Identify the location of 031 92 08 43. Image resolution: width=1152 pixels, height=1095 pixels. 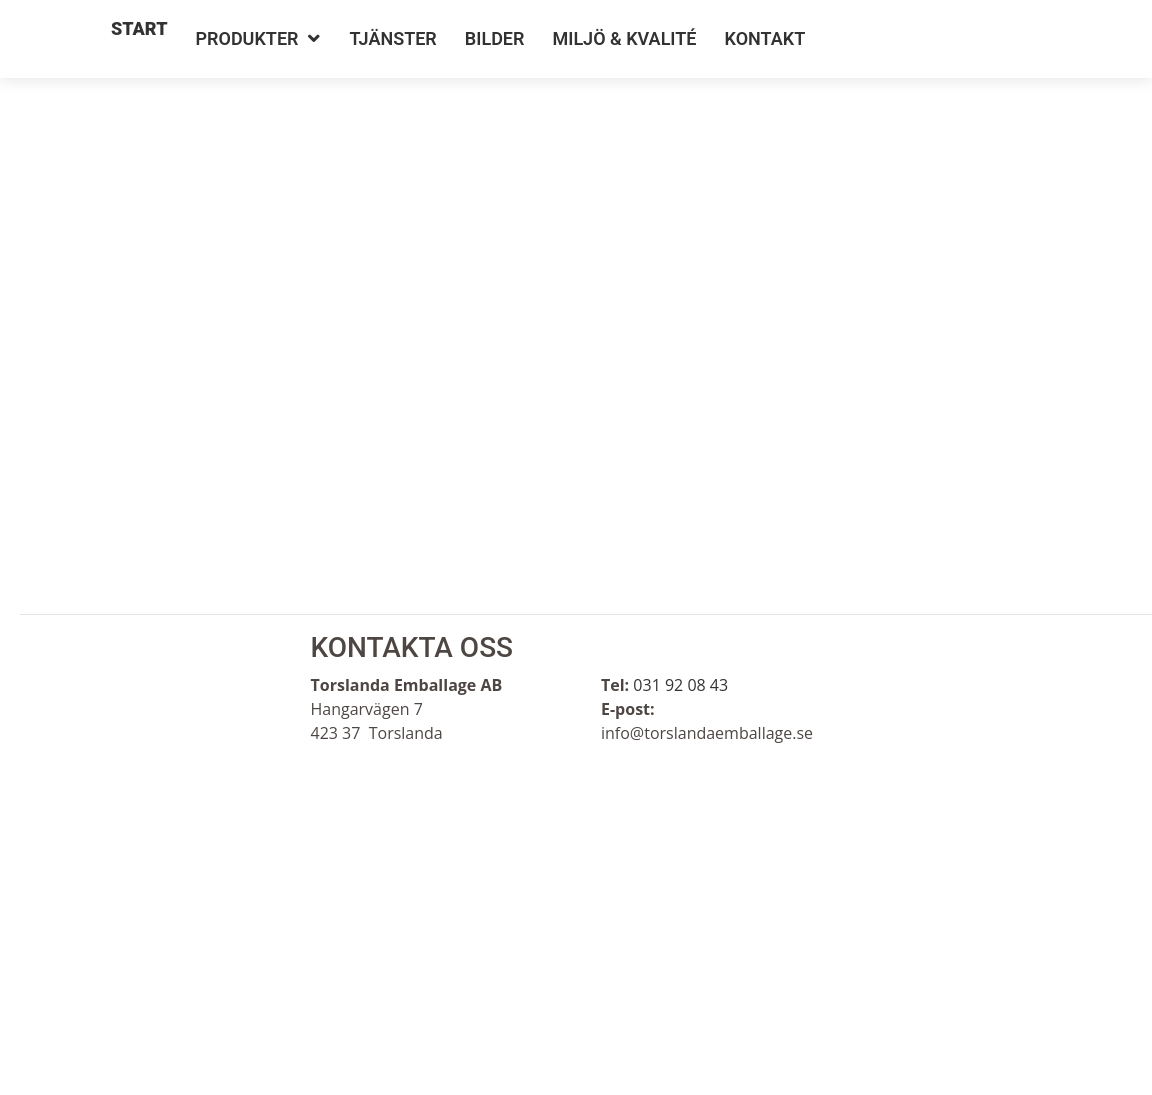
(680, 685).